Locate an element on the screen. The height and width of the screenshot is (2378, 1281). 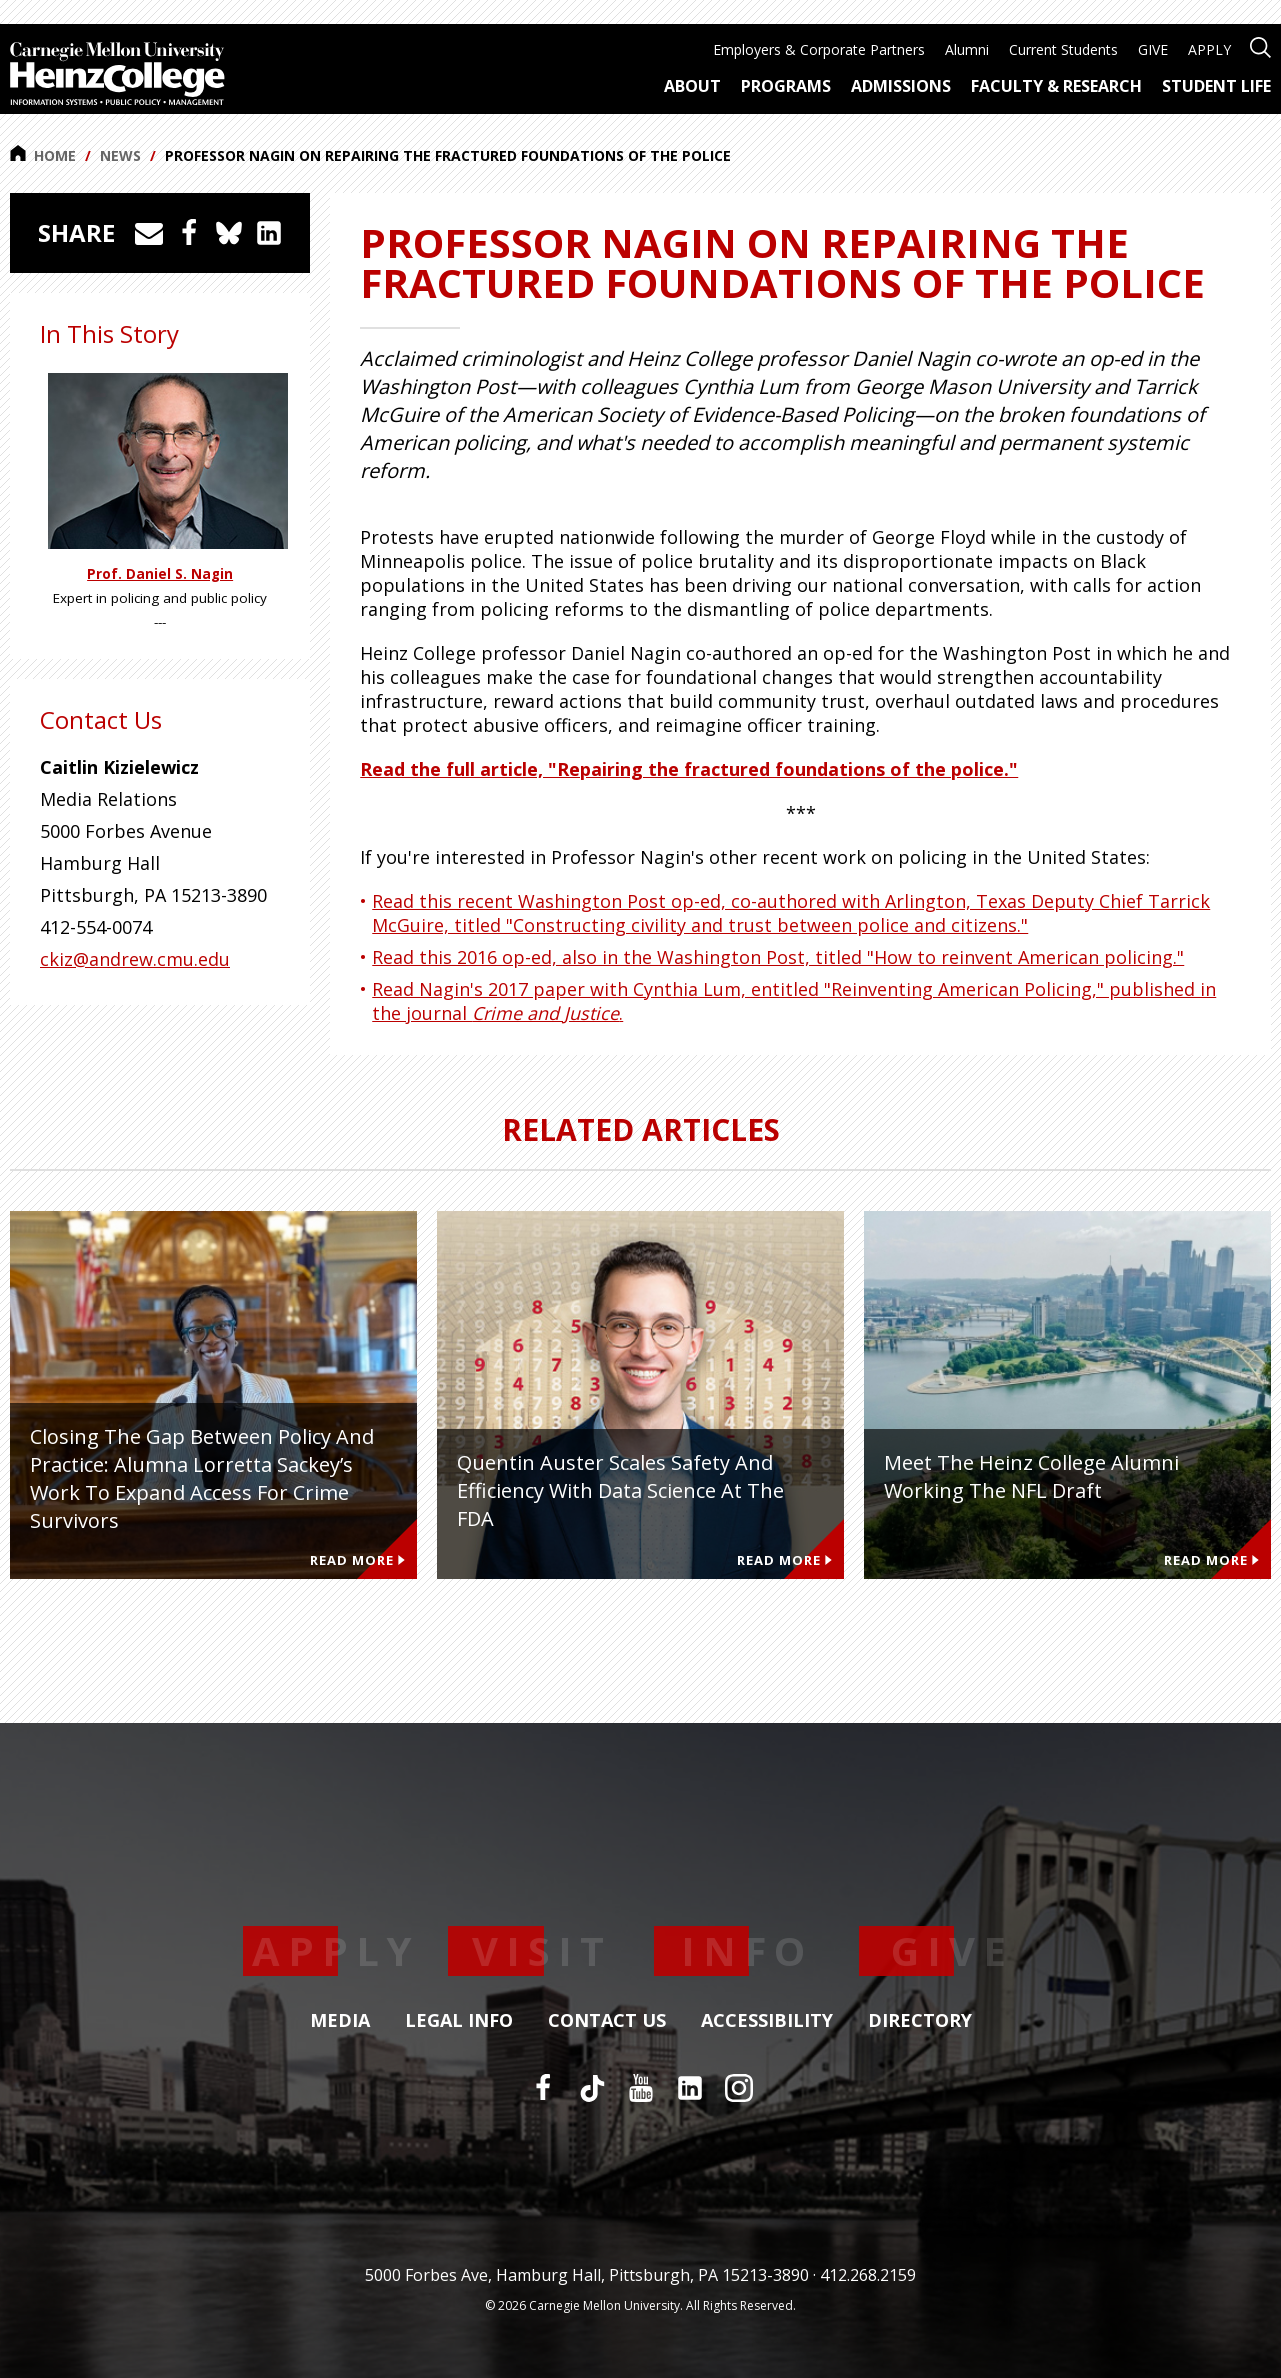
Admissions [menuitem] is located at coordinates (901, 86).